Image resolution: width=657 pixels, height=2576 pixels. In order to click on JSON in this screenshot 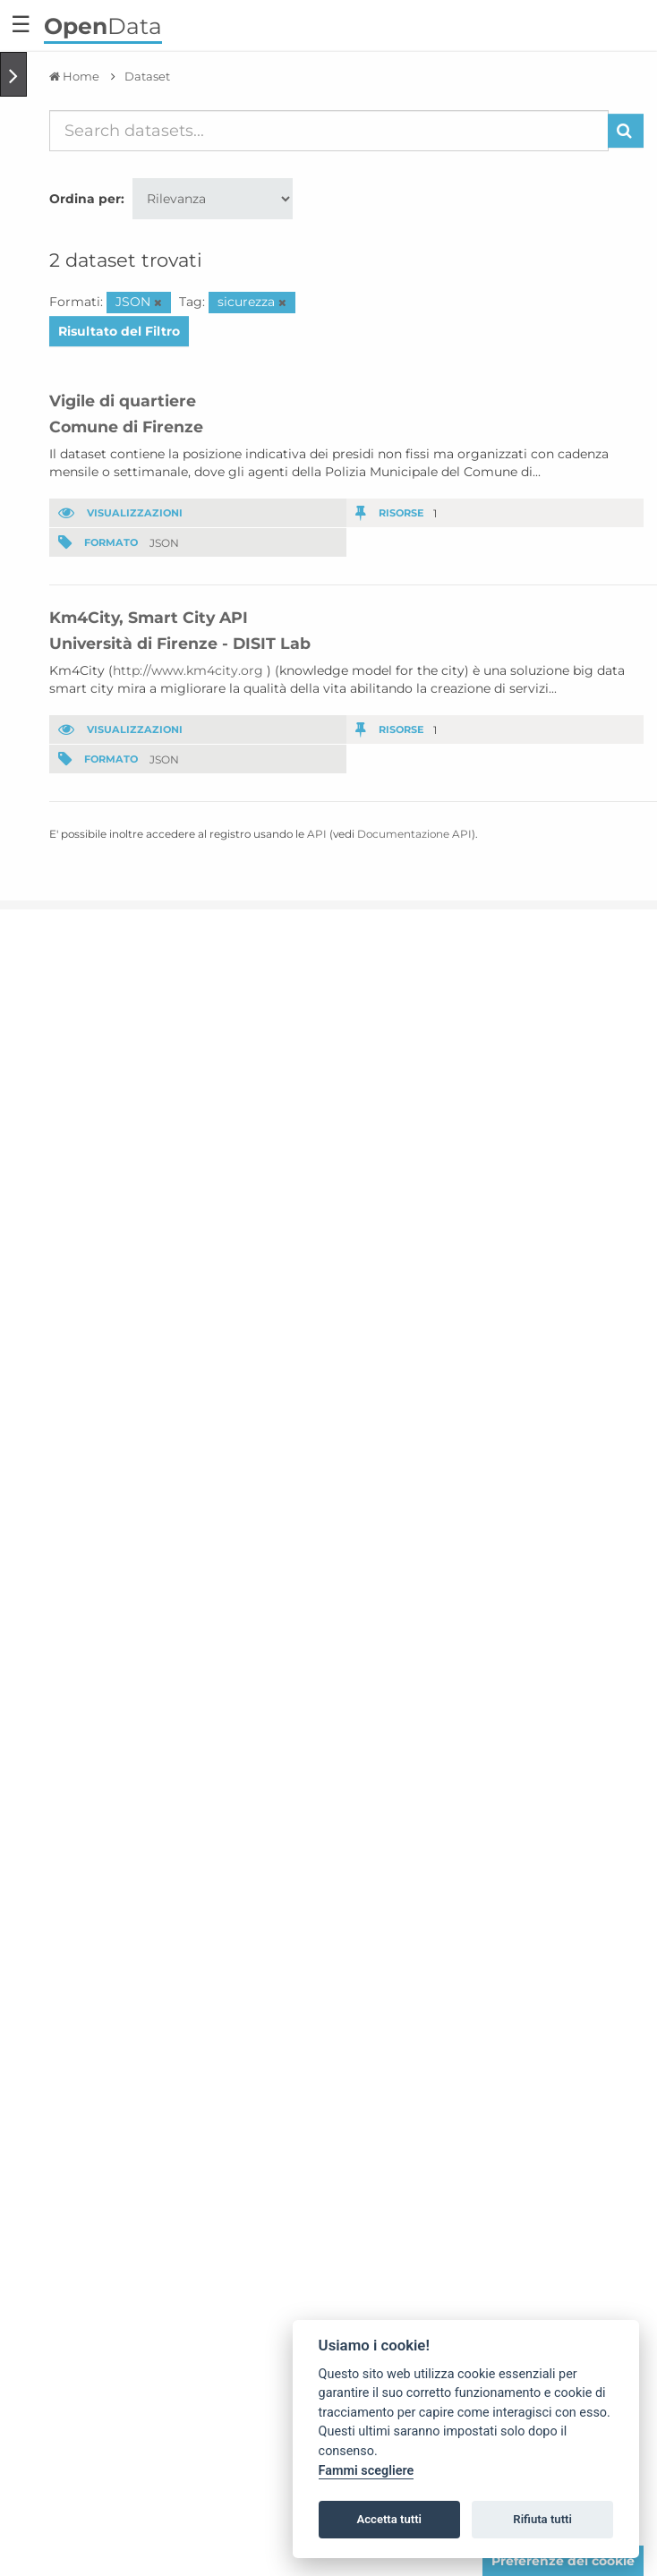, I will do `click(164, 542)`.